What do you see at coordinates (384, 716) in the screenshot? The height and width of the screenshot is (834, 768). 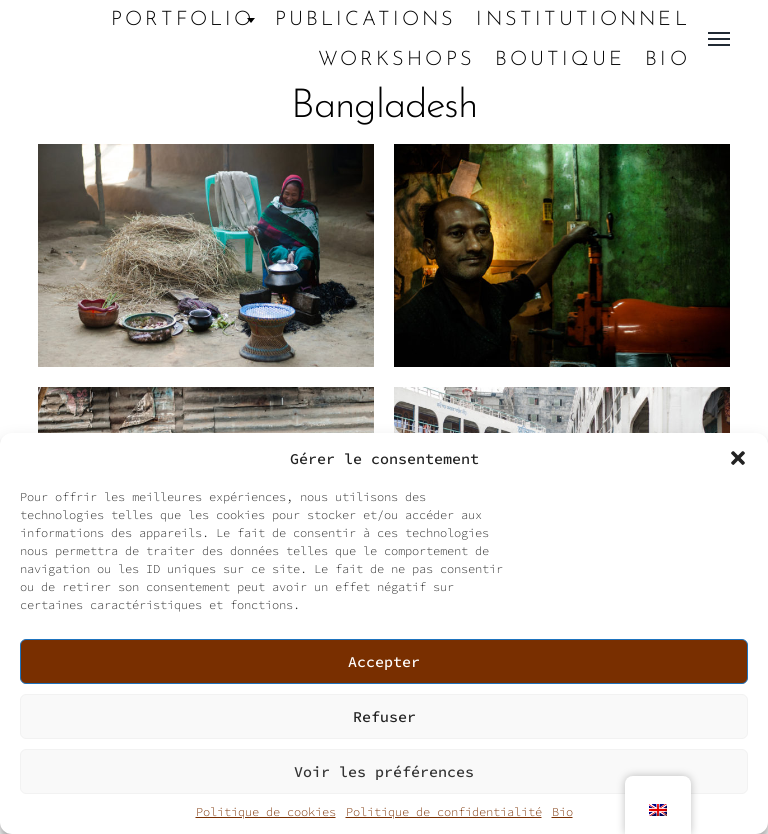 I see `Refuser` at bounding box center [384, 716].